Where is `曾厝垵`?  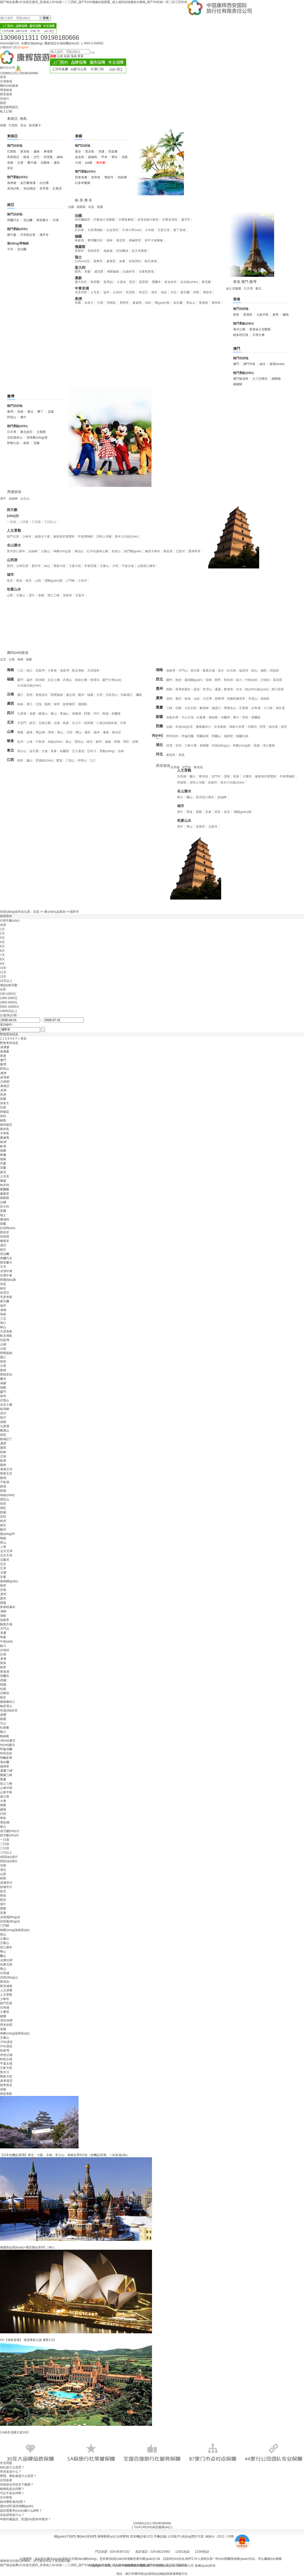 曾厝垵 is located at coordinates (94, 680).